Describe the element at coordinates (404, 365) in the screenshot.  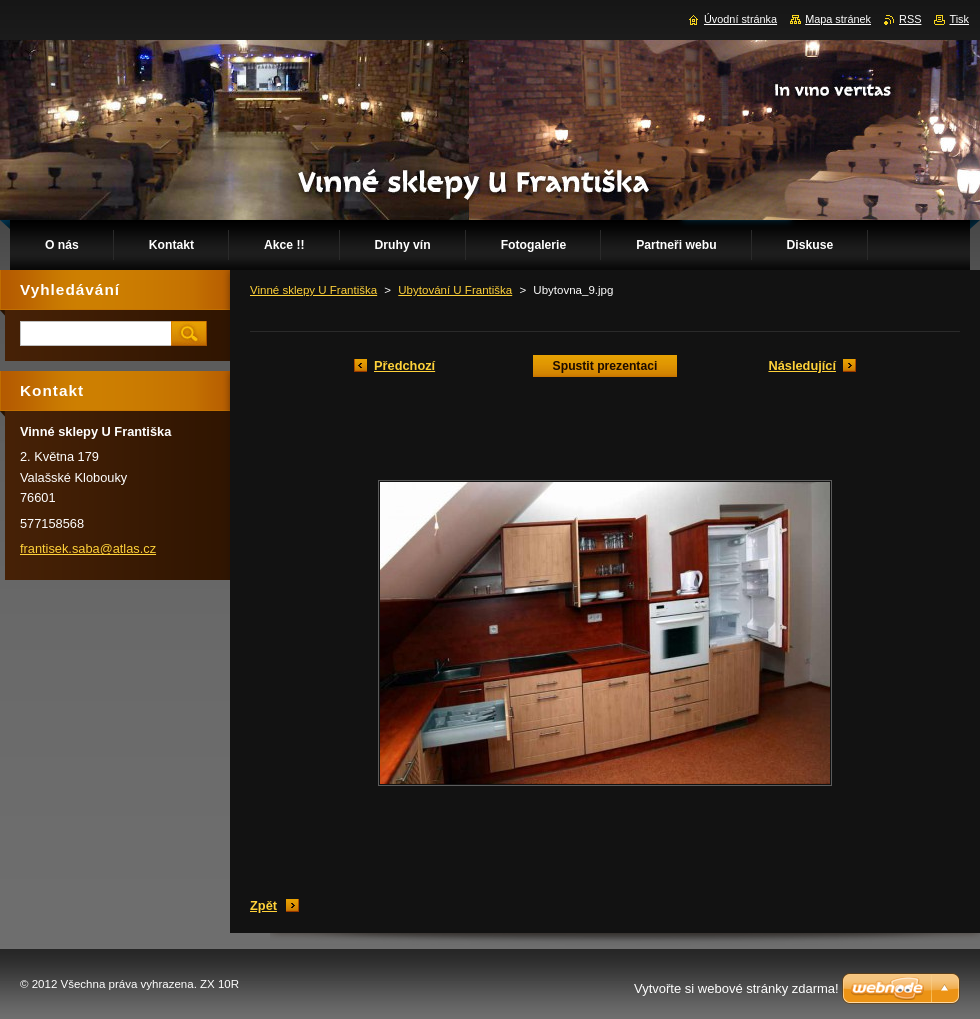
I see `Předchozí` at that location.